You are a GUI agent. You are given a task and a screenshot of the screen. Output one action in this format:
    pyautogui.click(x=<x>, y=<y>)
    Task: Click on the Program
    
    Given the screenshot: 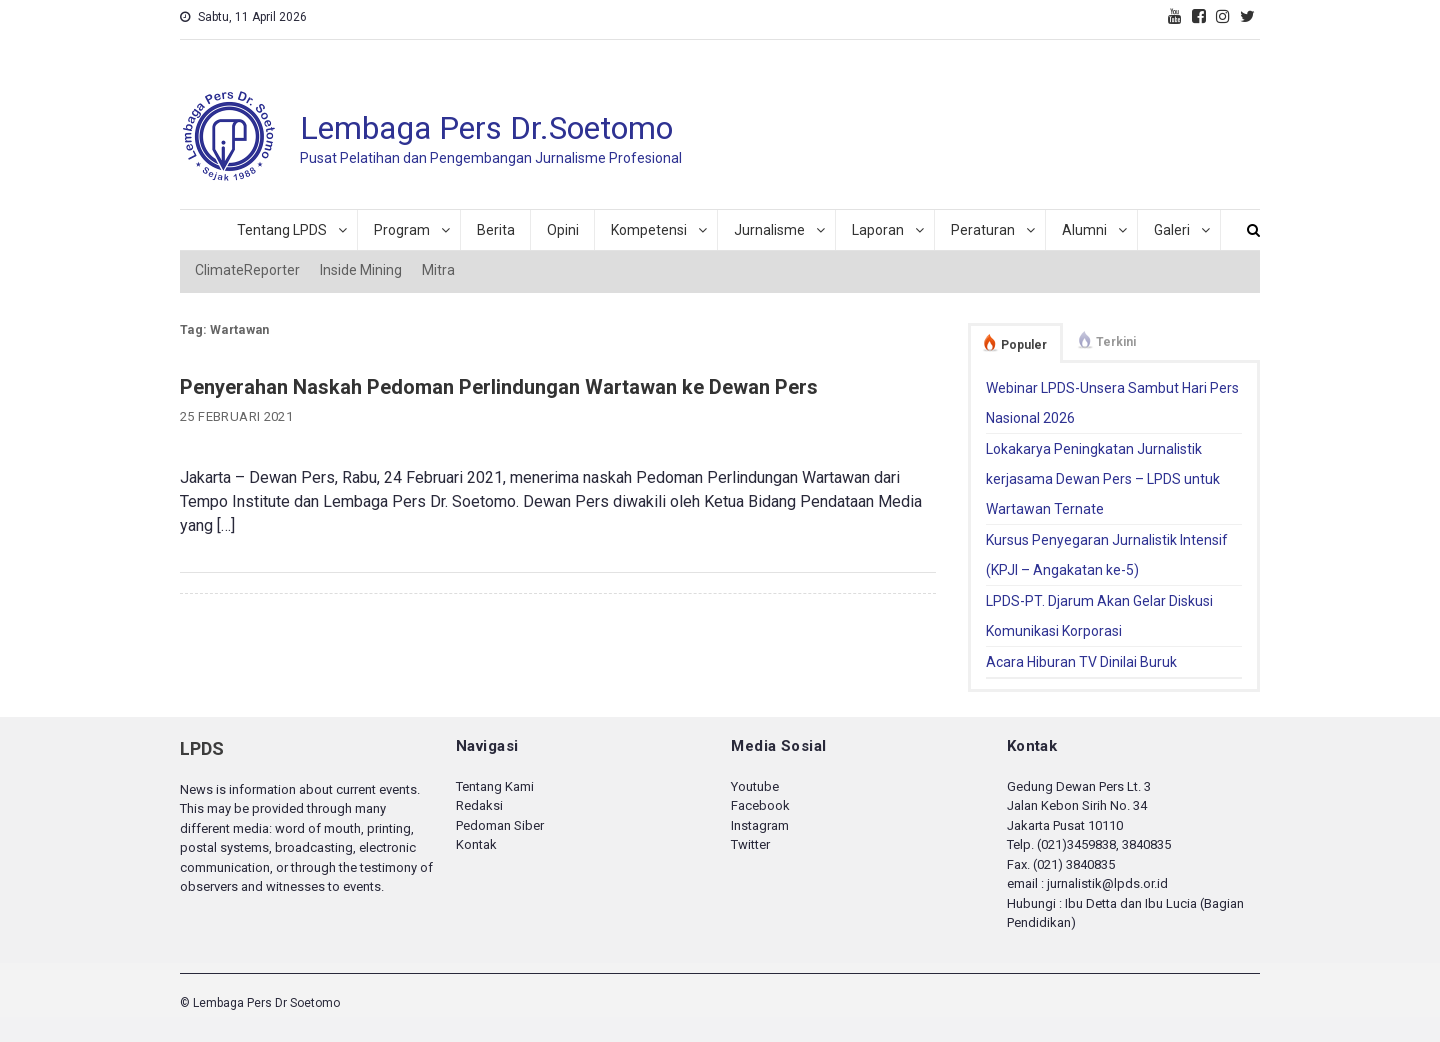 What is the action you would take?
    pyautogui.click(x=402, y=230)
    